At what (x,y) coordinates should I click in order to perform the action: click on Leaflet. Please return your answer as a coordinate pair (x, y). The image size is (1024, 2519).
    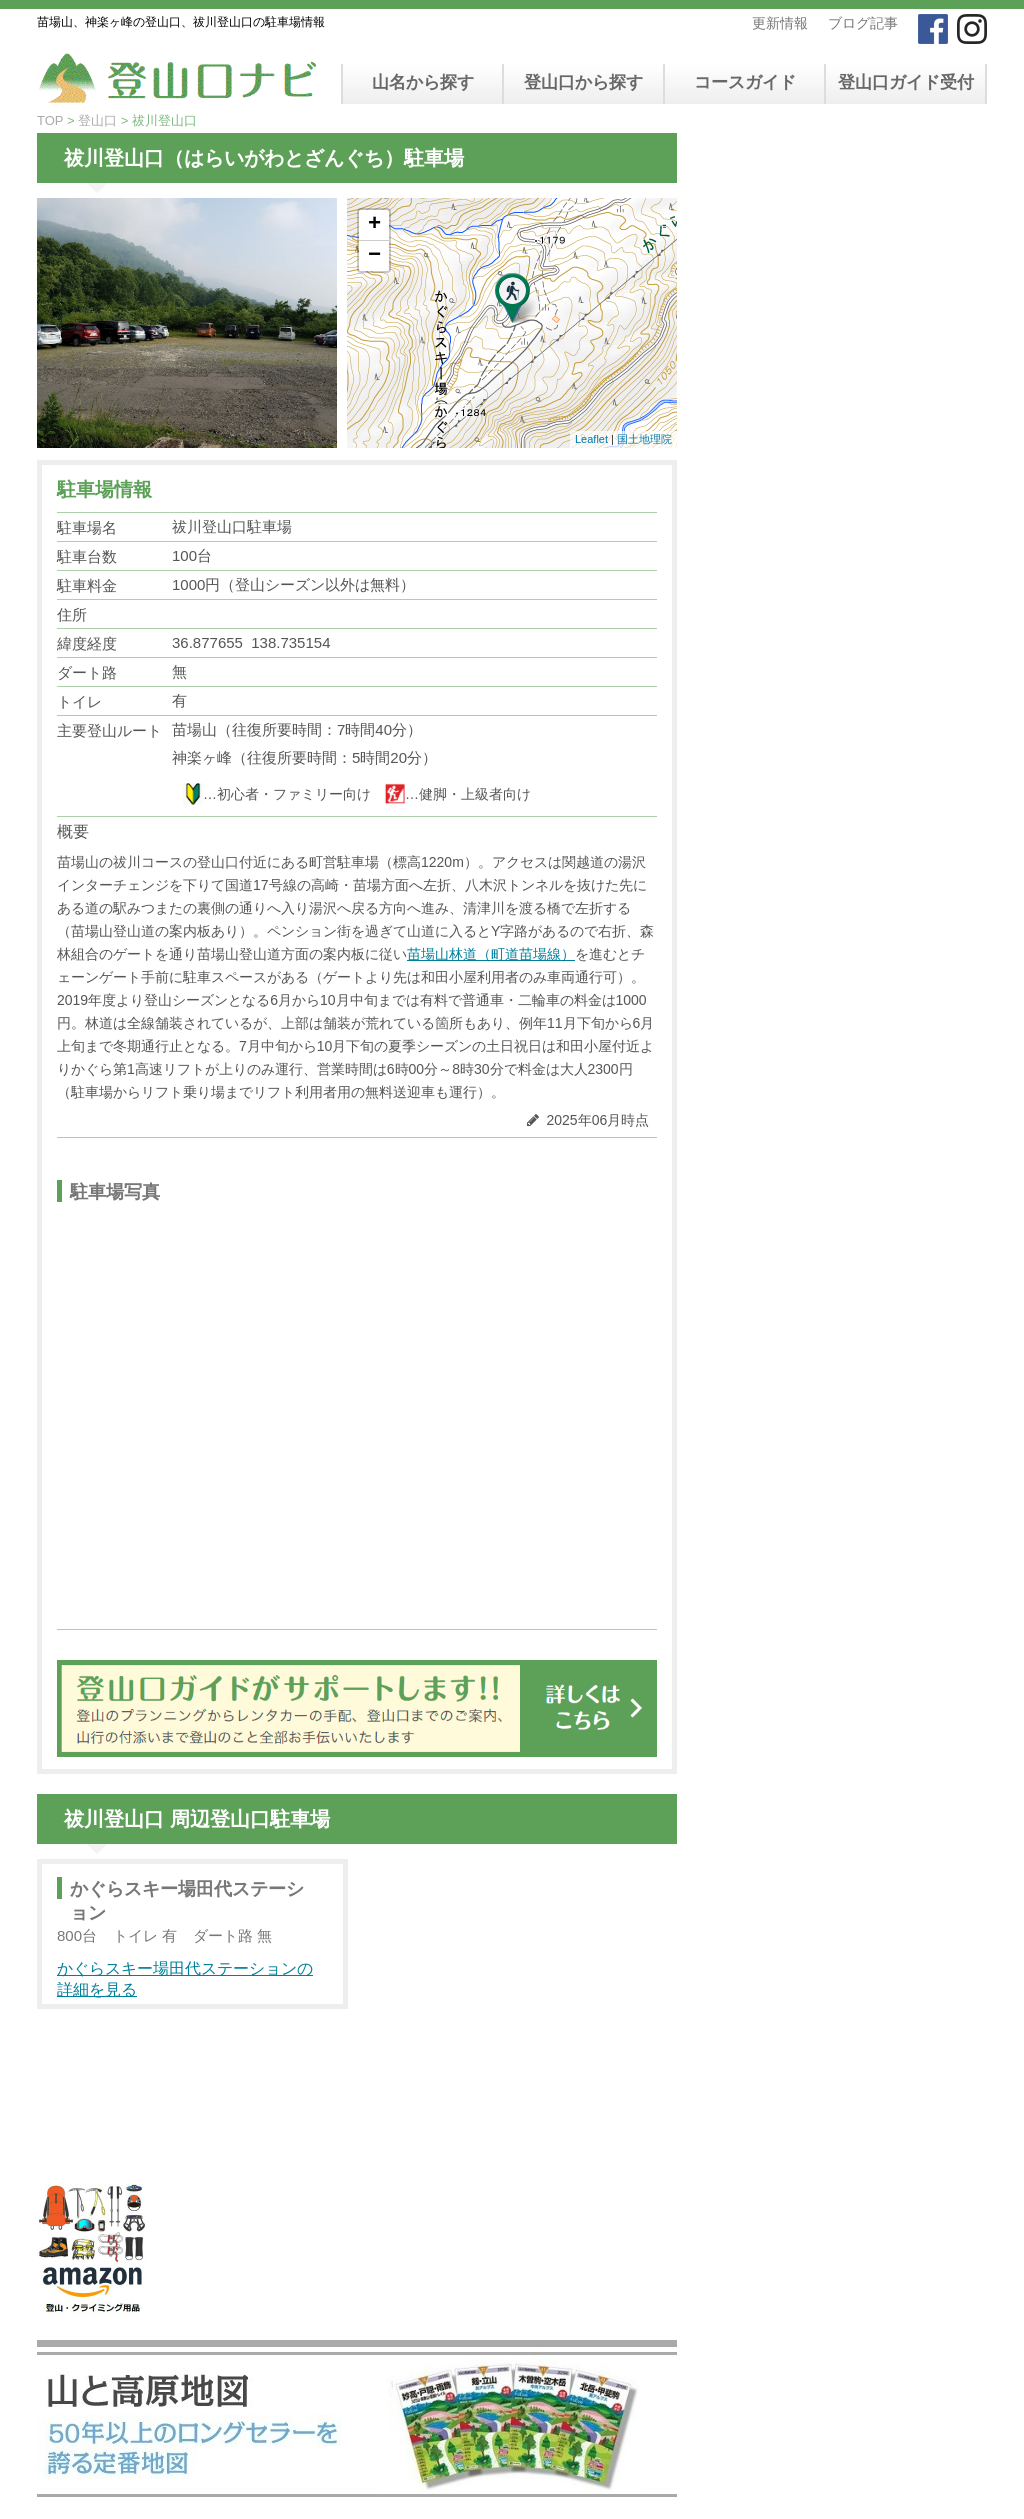
    Looking at the image, I should click on (591, 439).